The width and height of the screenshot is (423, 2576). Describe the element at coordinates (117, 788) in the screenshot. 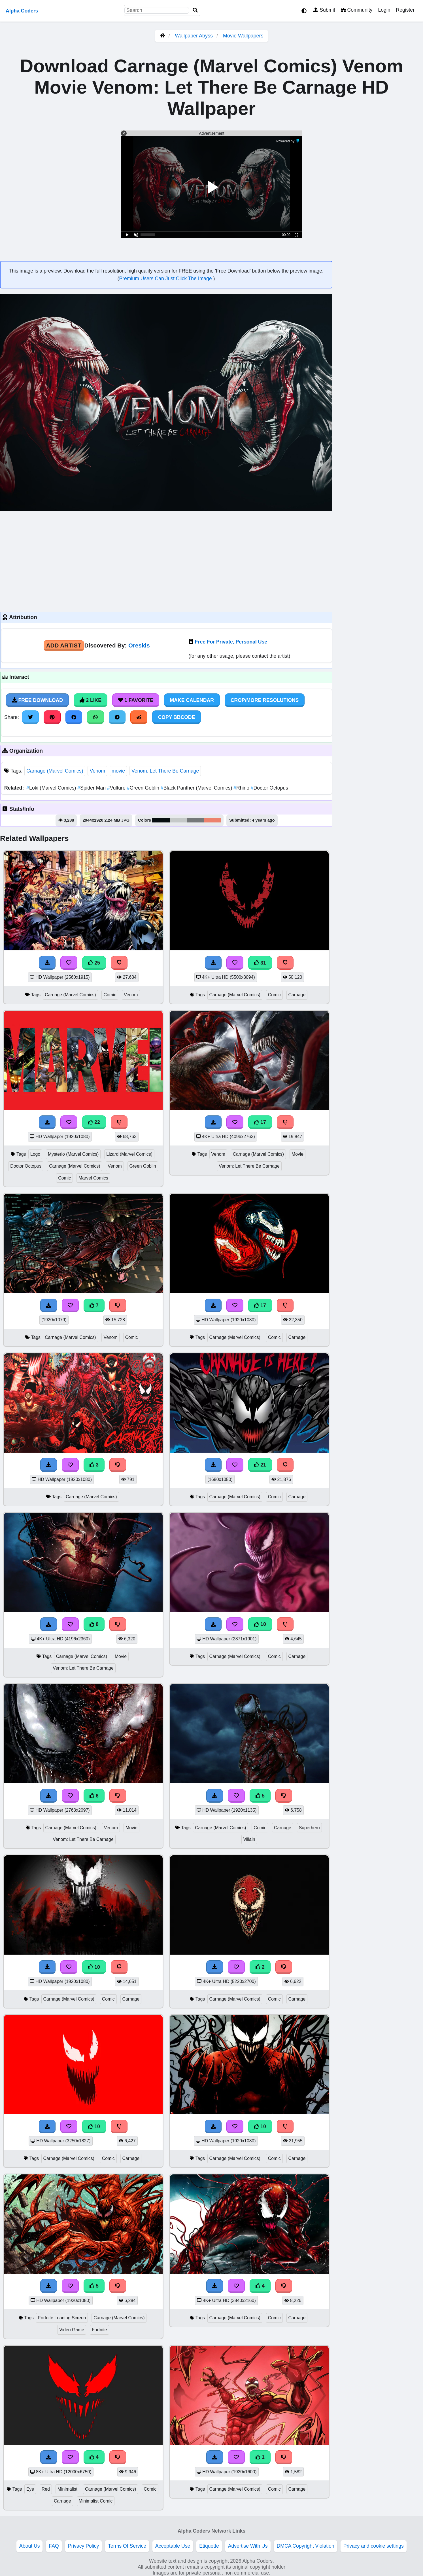

I see `Vulture` at that location.